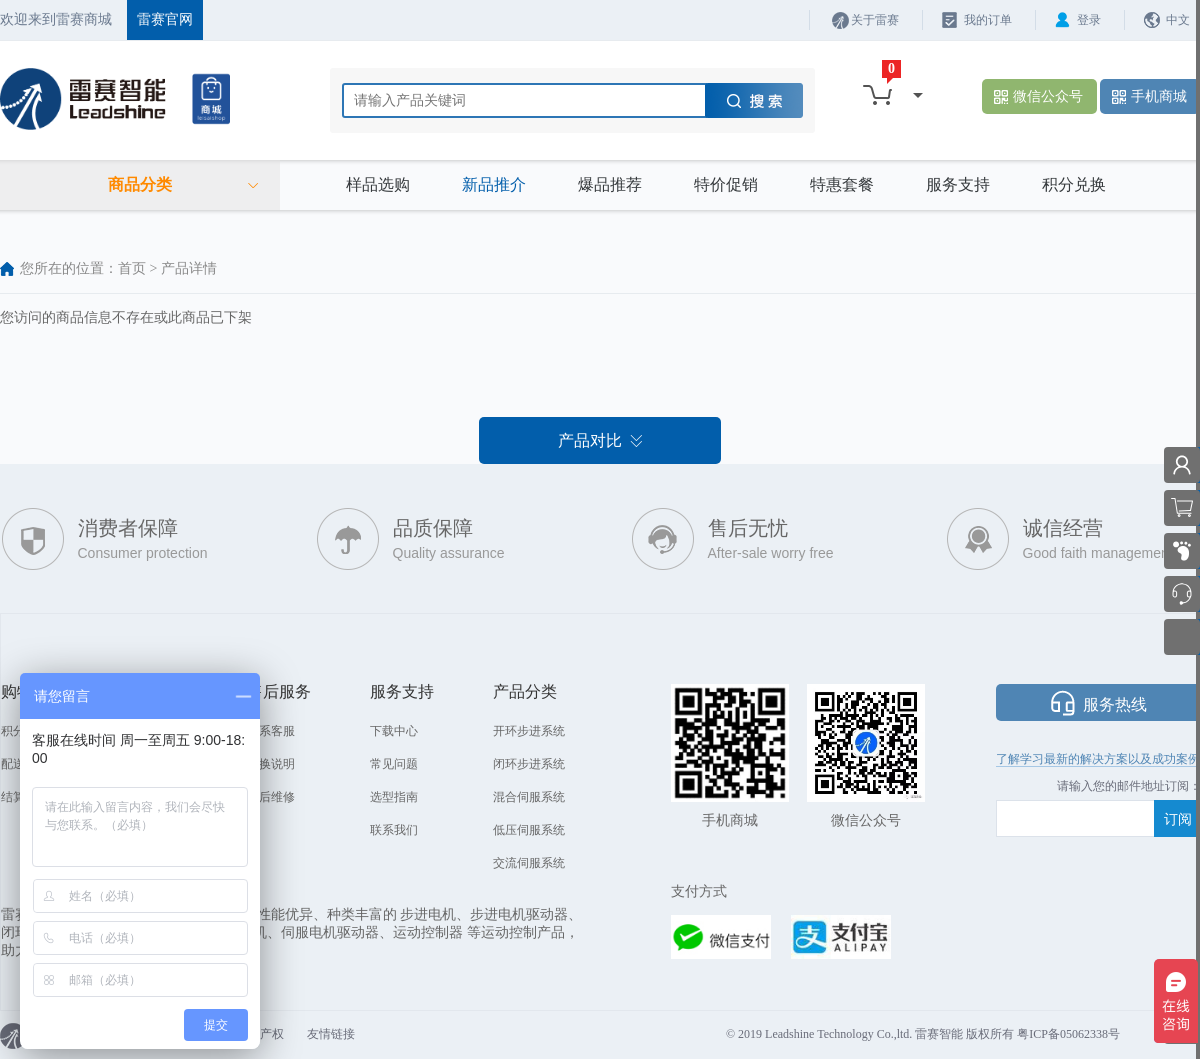 This screenshot has height=1059, width=1200. What do you see at coordinates (1089, 20) in the screenshot?
I see `登录` at bounding box center [1089, 20].